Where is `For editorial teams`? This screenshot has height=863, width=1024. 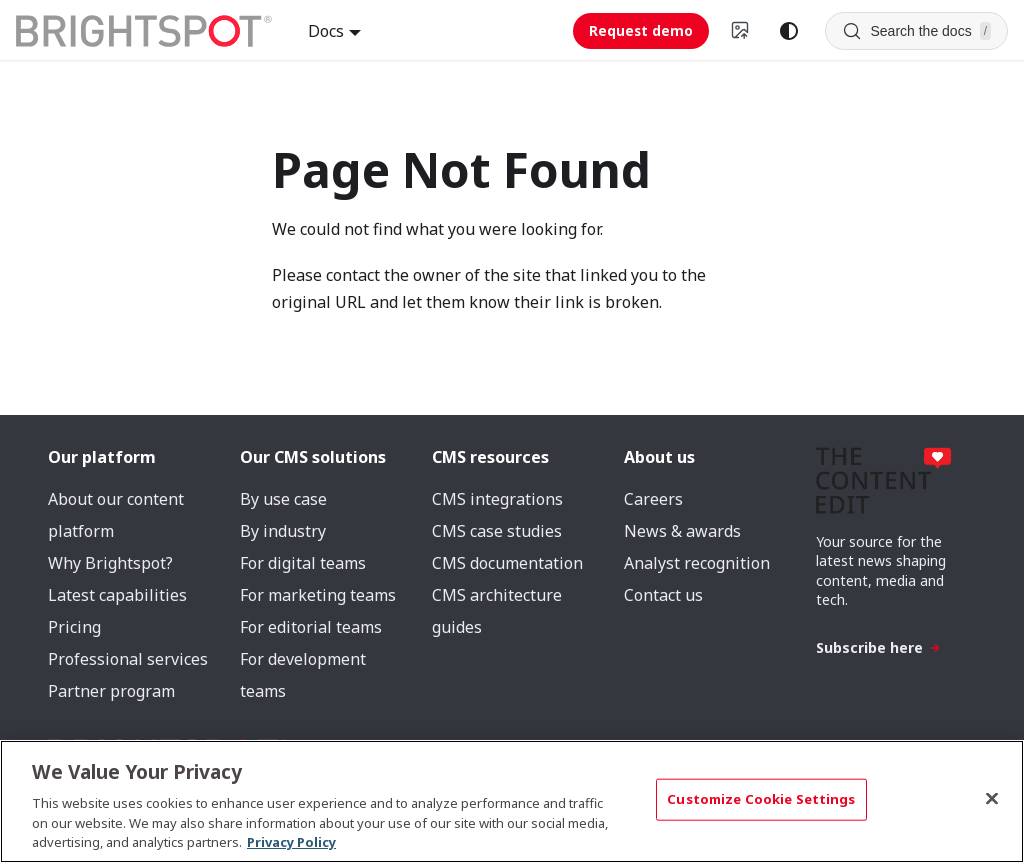 For editorial teams is located at coordinates (311, 627).